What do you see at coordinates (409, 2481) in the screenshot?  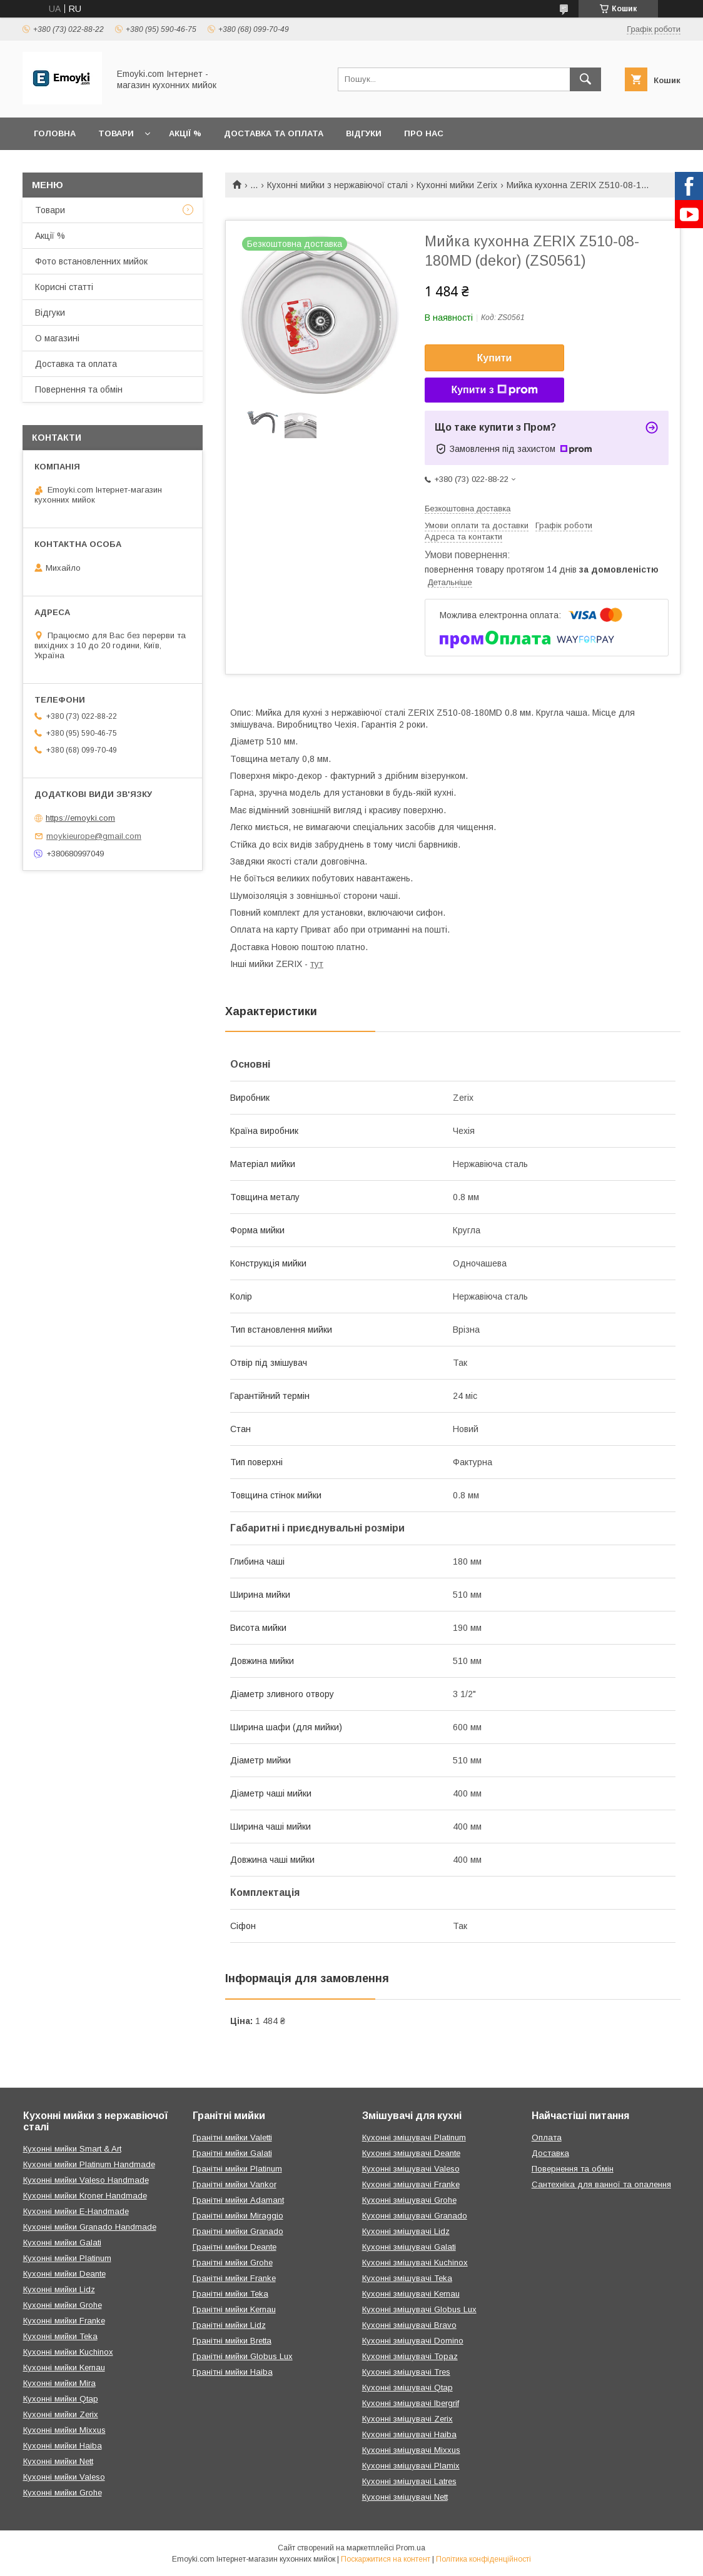 I see `Кухонні змішувачі Latres` at bounding box center [409, 2481].